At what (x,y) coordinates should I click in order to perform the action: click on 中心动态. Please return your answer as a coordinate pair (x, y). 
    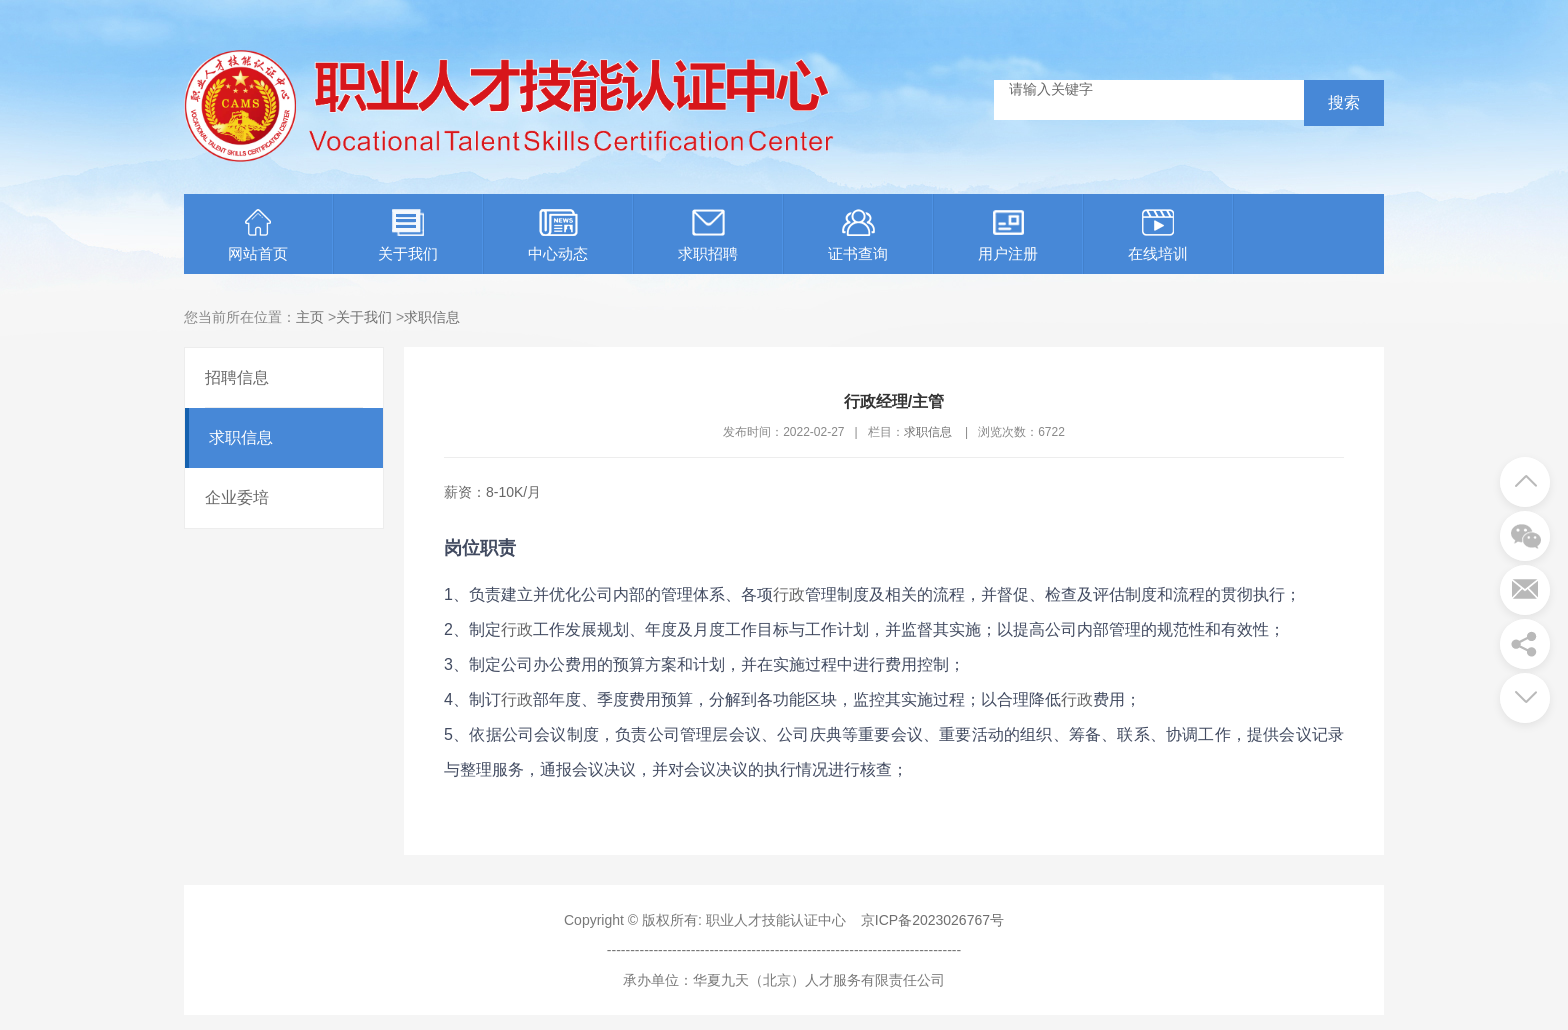
    Looking at the image, I should click on (558, 235).